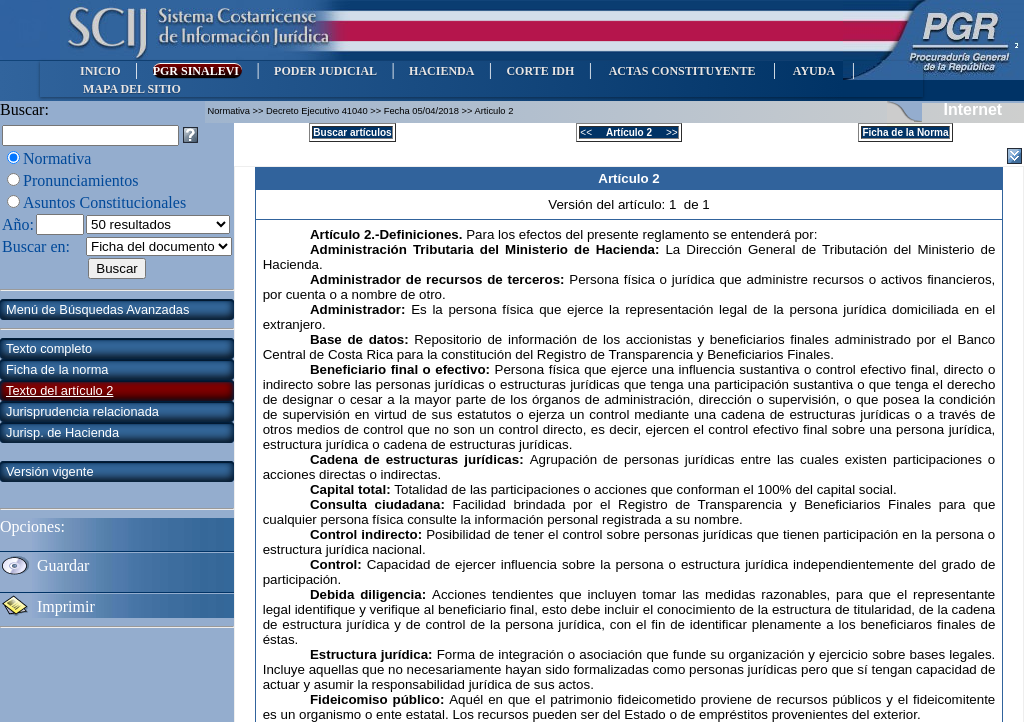 This screenshot has width=1024, height=722. Describe the element at coordinates (325, 71) in the screenshot. I see `PODER JUDICIAL` at that location.